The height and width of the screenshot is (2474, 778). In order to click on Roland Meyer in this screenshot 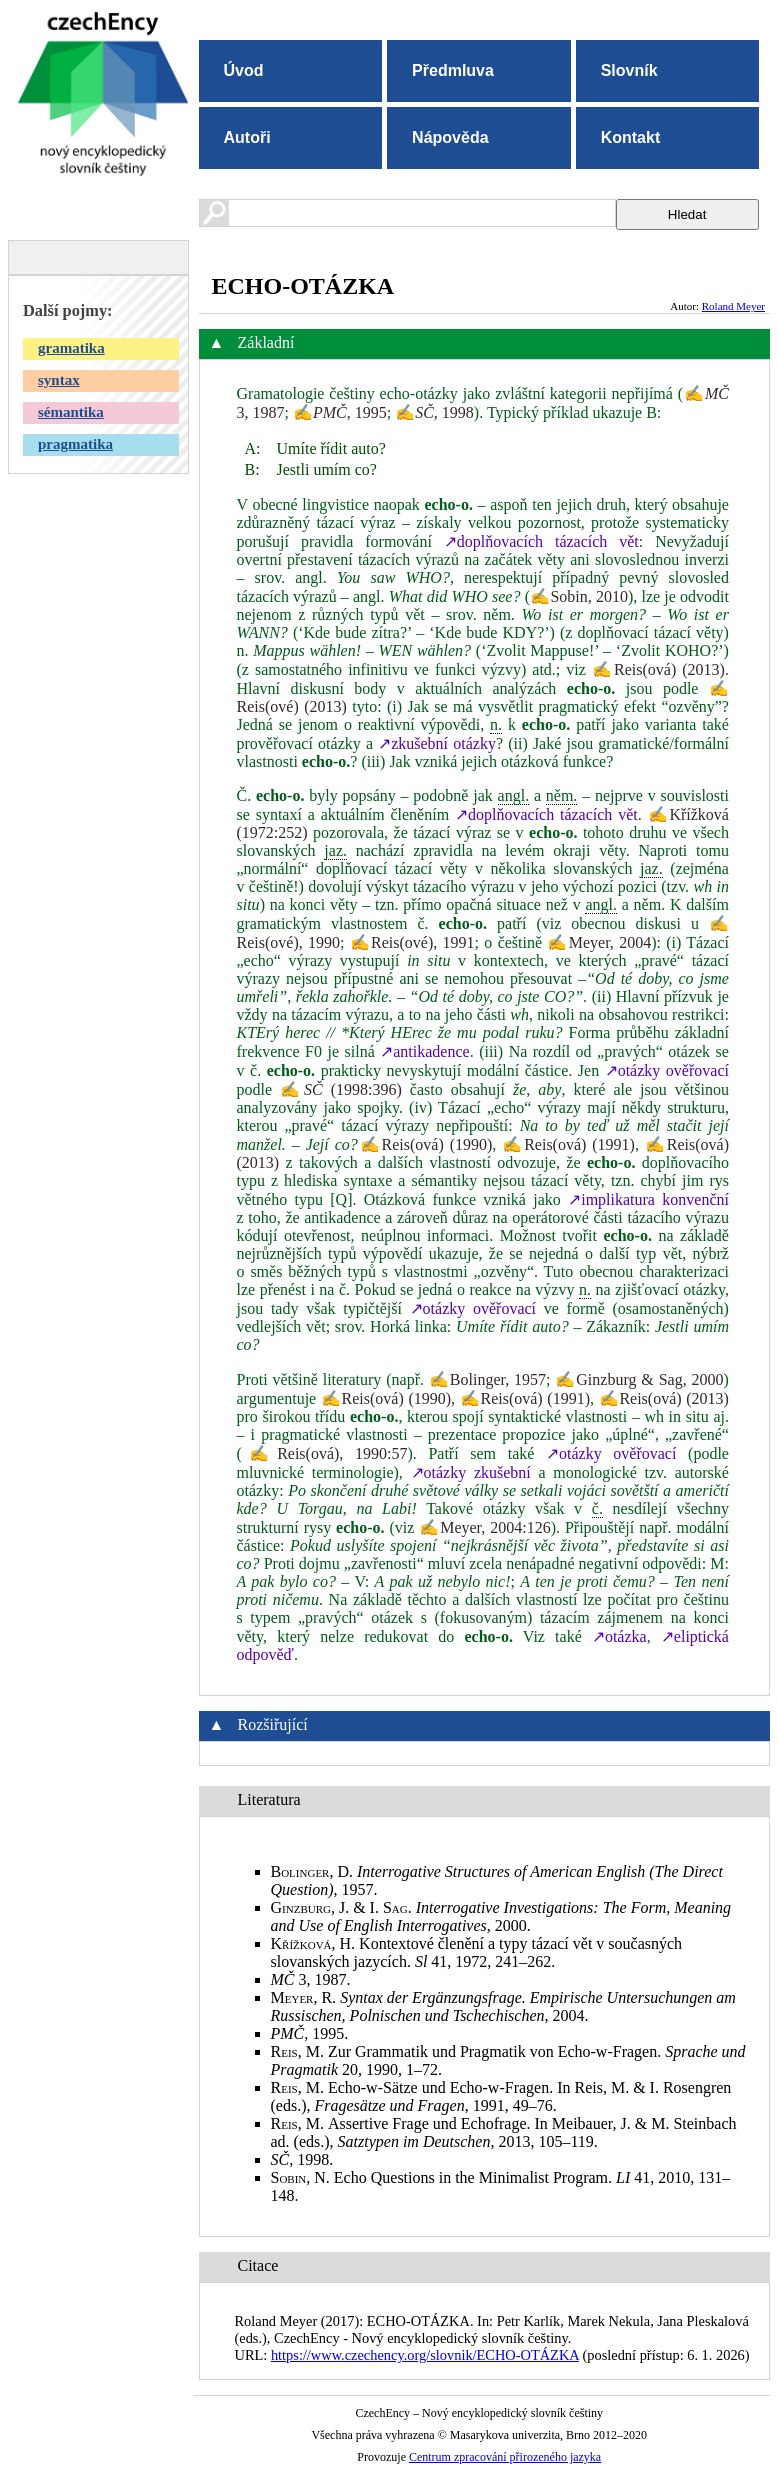, I will do `click(733, 306)`.